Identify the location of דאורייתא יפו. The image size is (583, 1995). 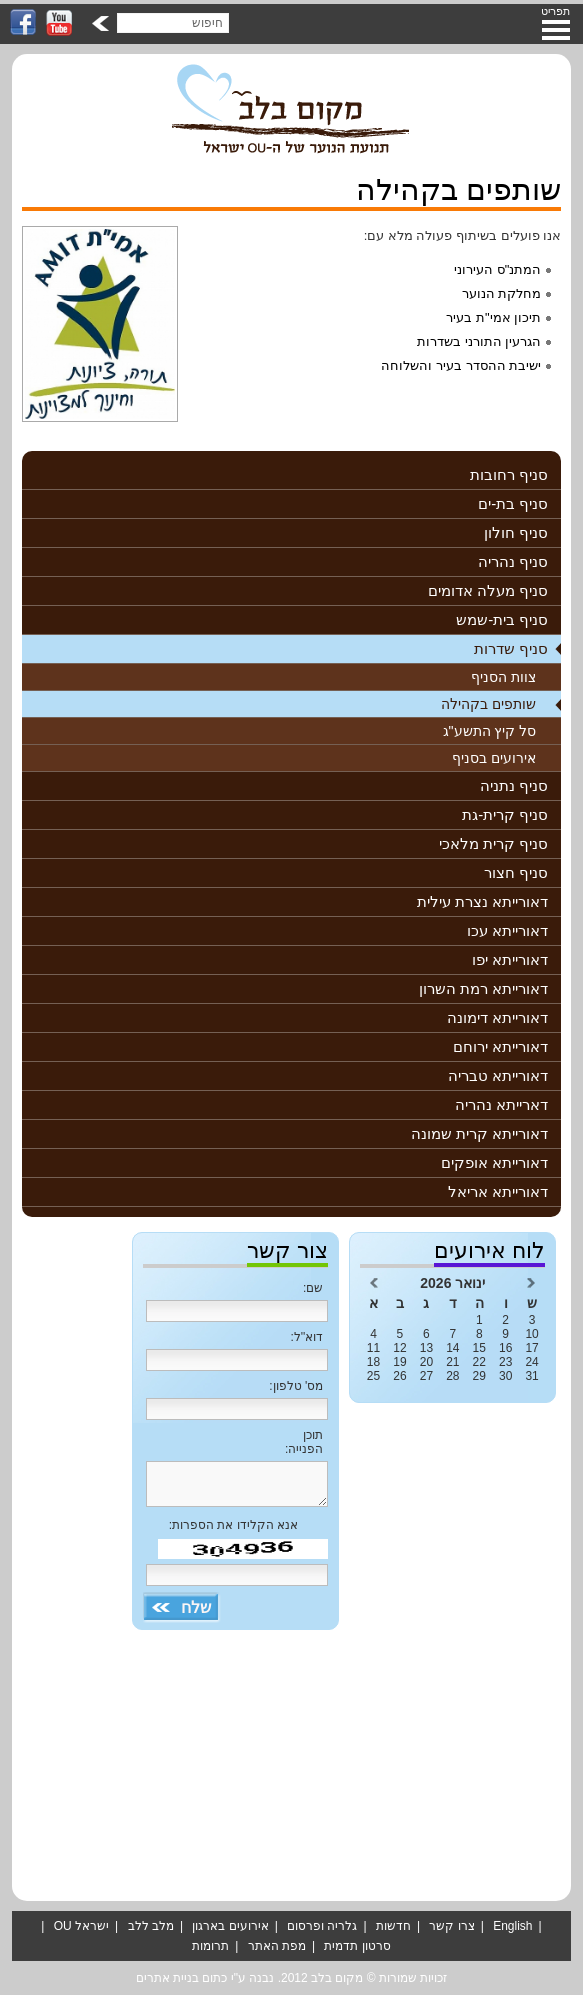
(510, 959).